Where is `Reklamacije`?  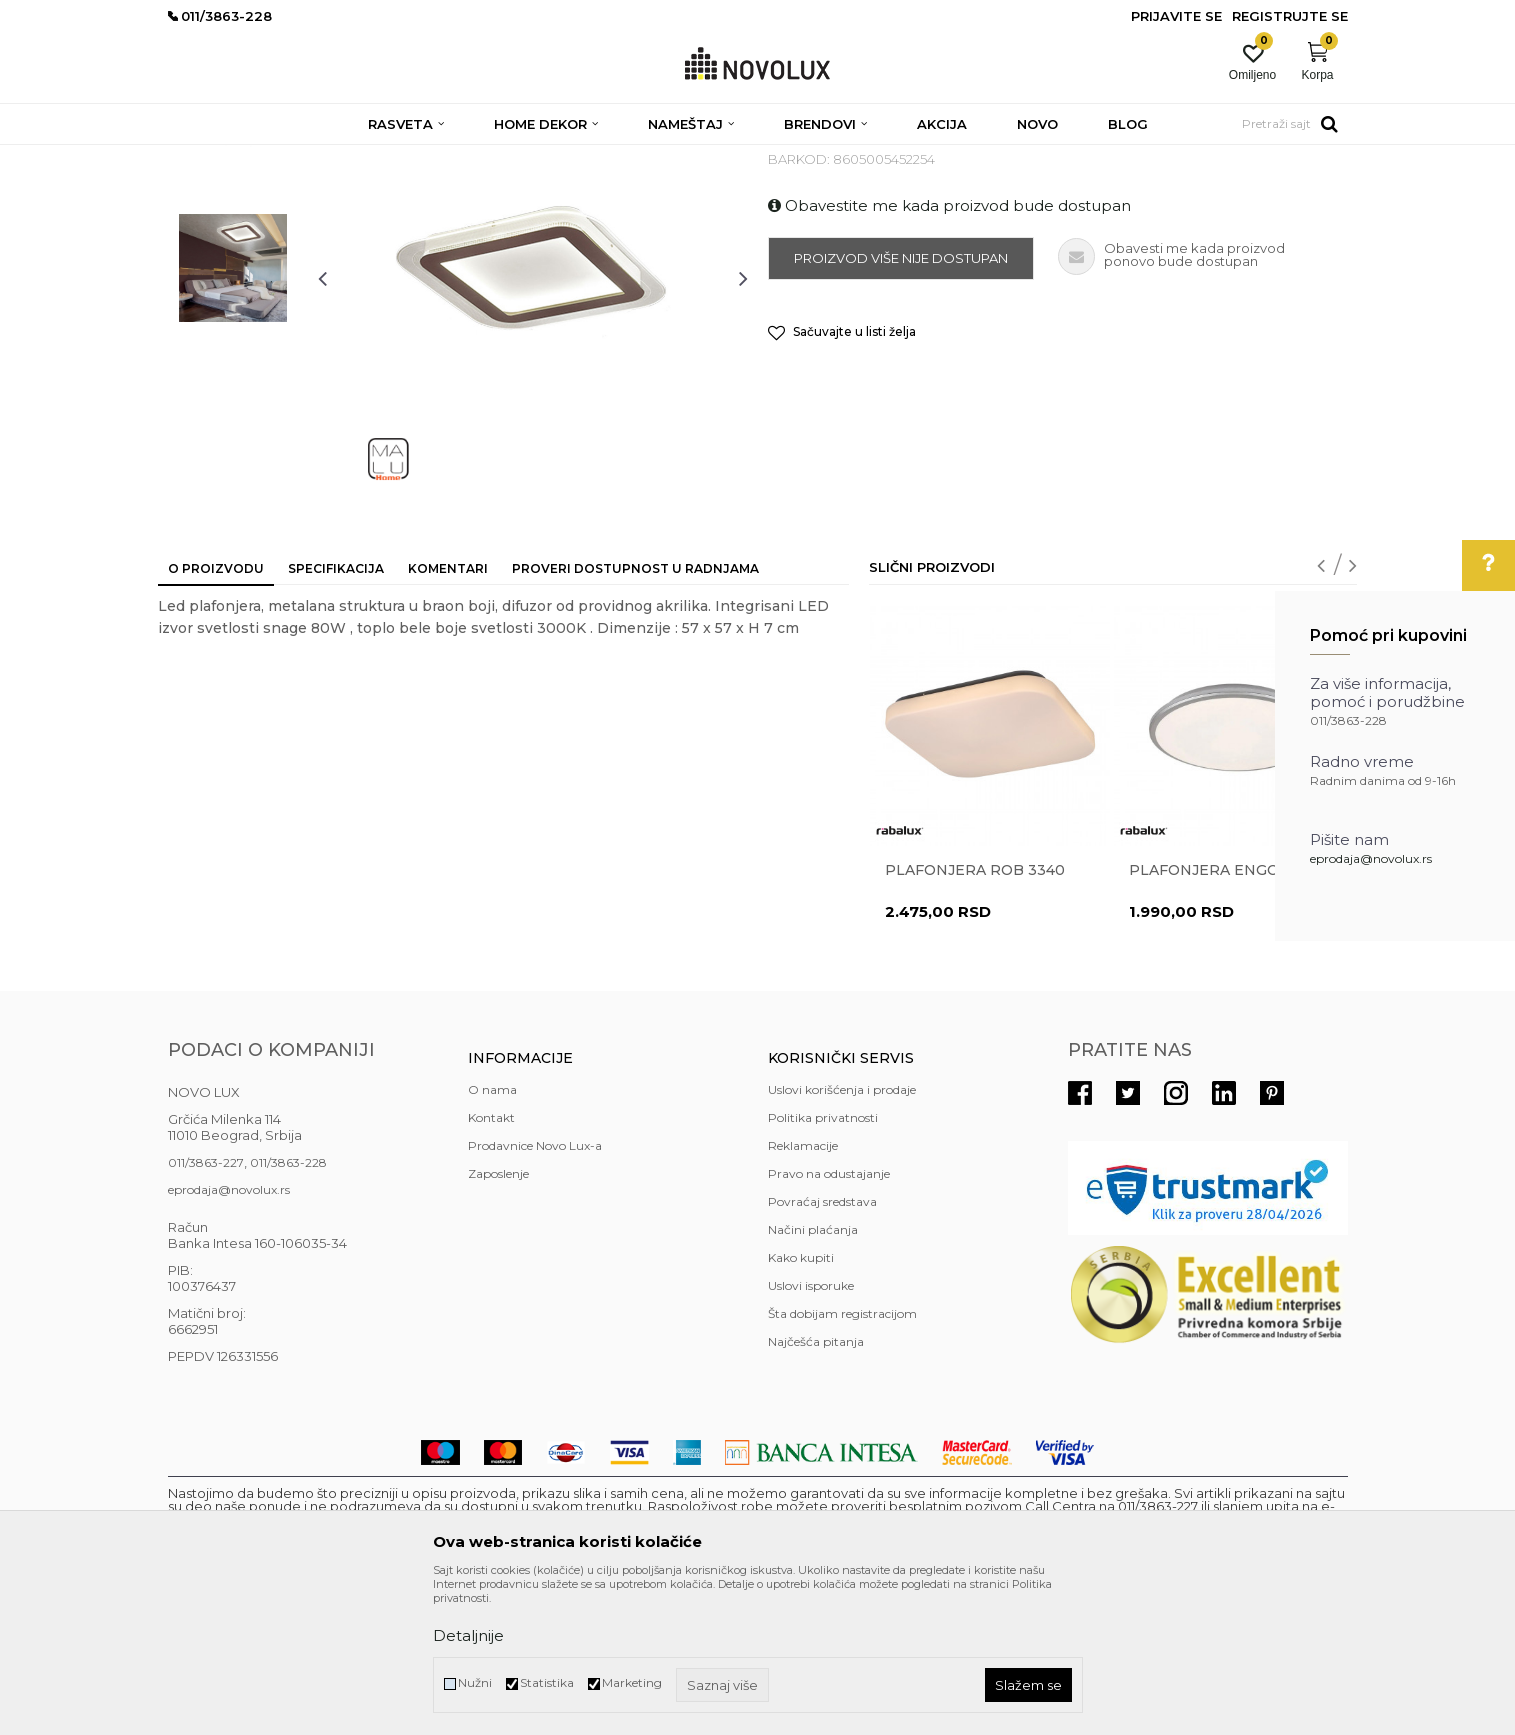
Reklamacije is located at coordinates (803, 1290).